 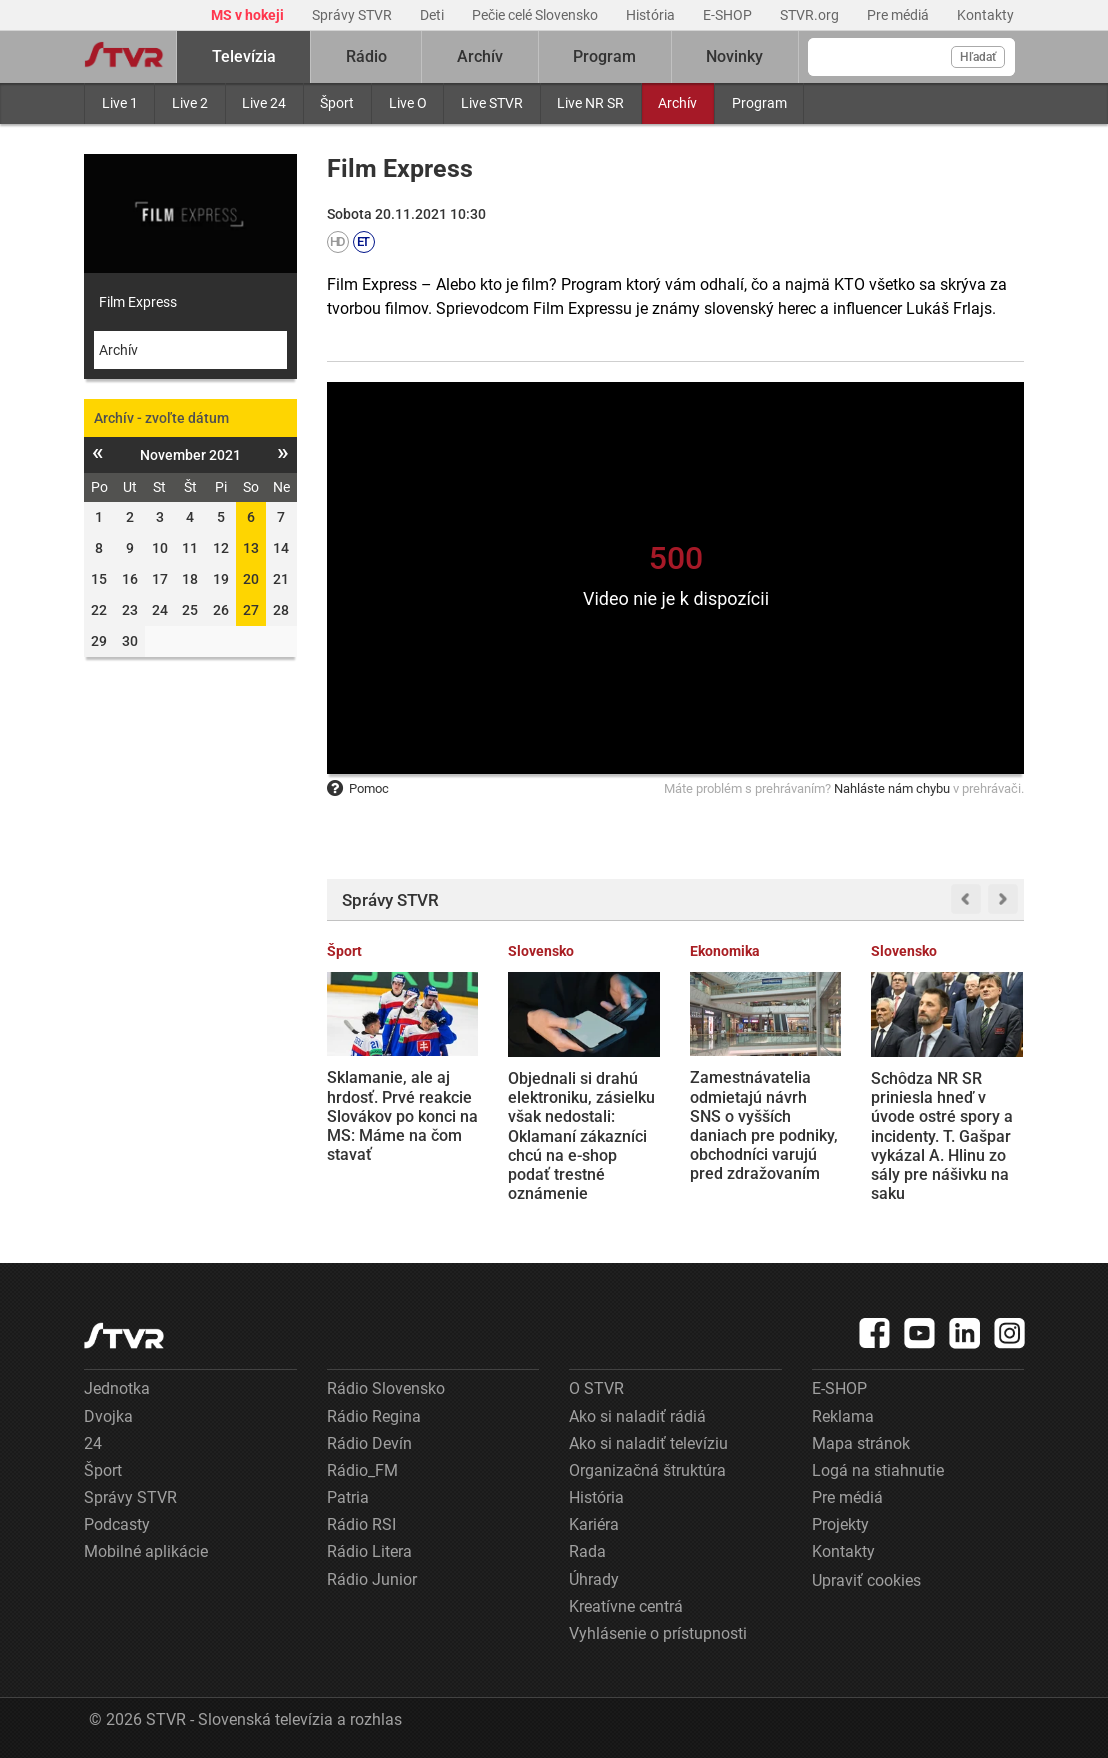 What do you see at coordinates (366, 56) in the screenshot?
I see `Rádio` at bounding box center [366, 56].